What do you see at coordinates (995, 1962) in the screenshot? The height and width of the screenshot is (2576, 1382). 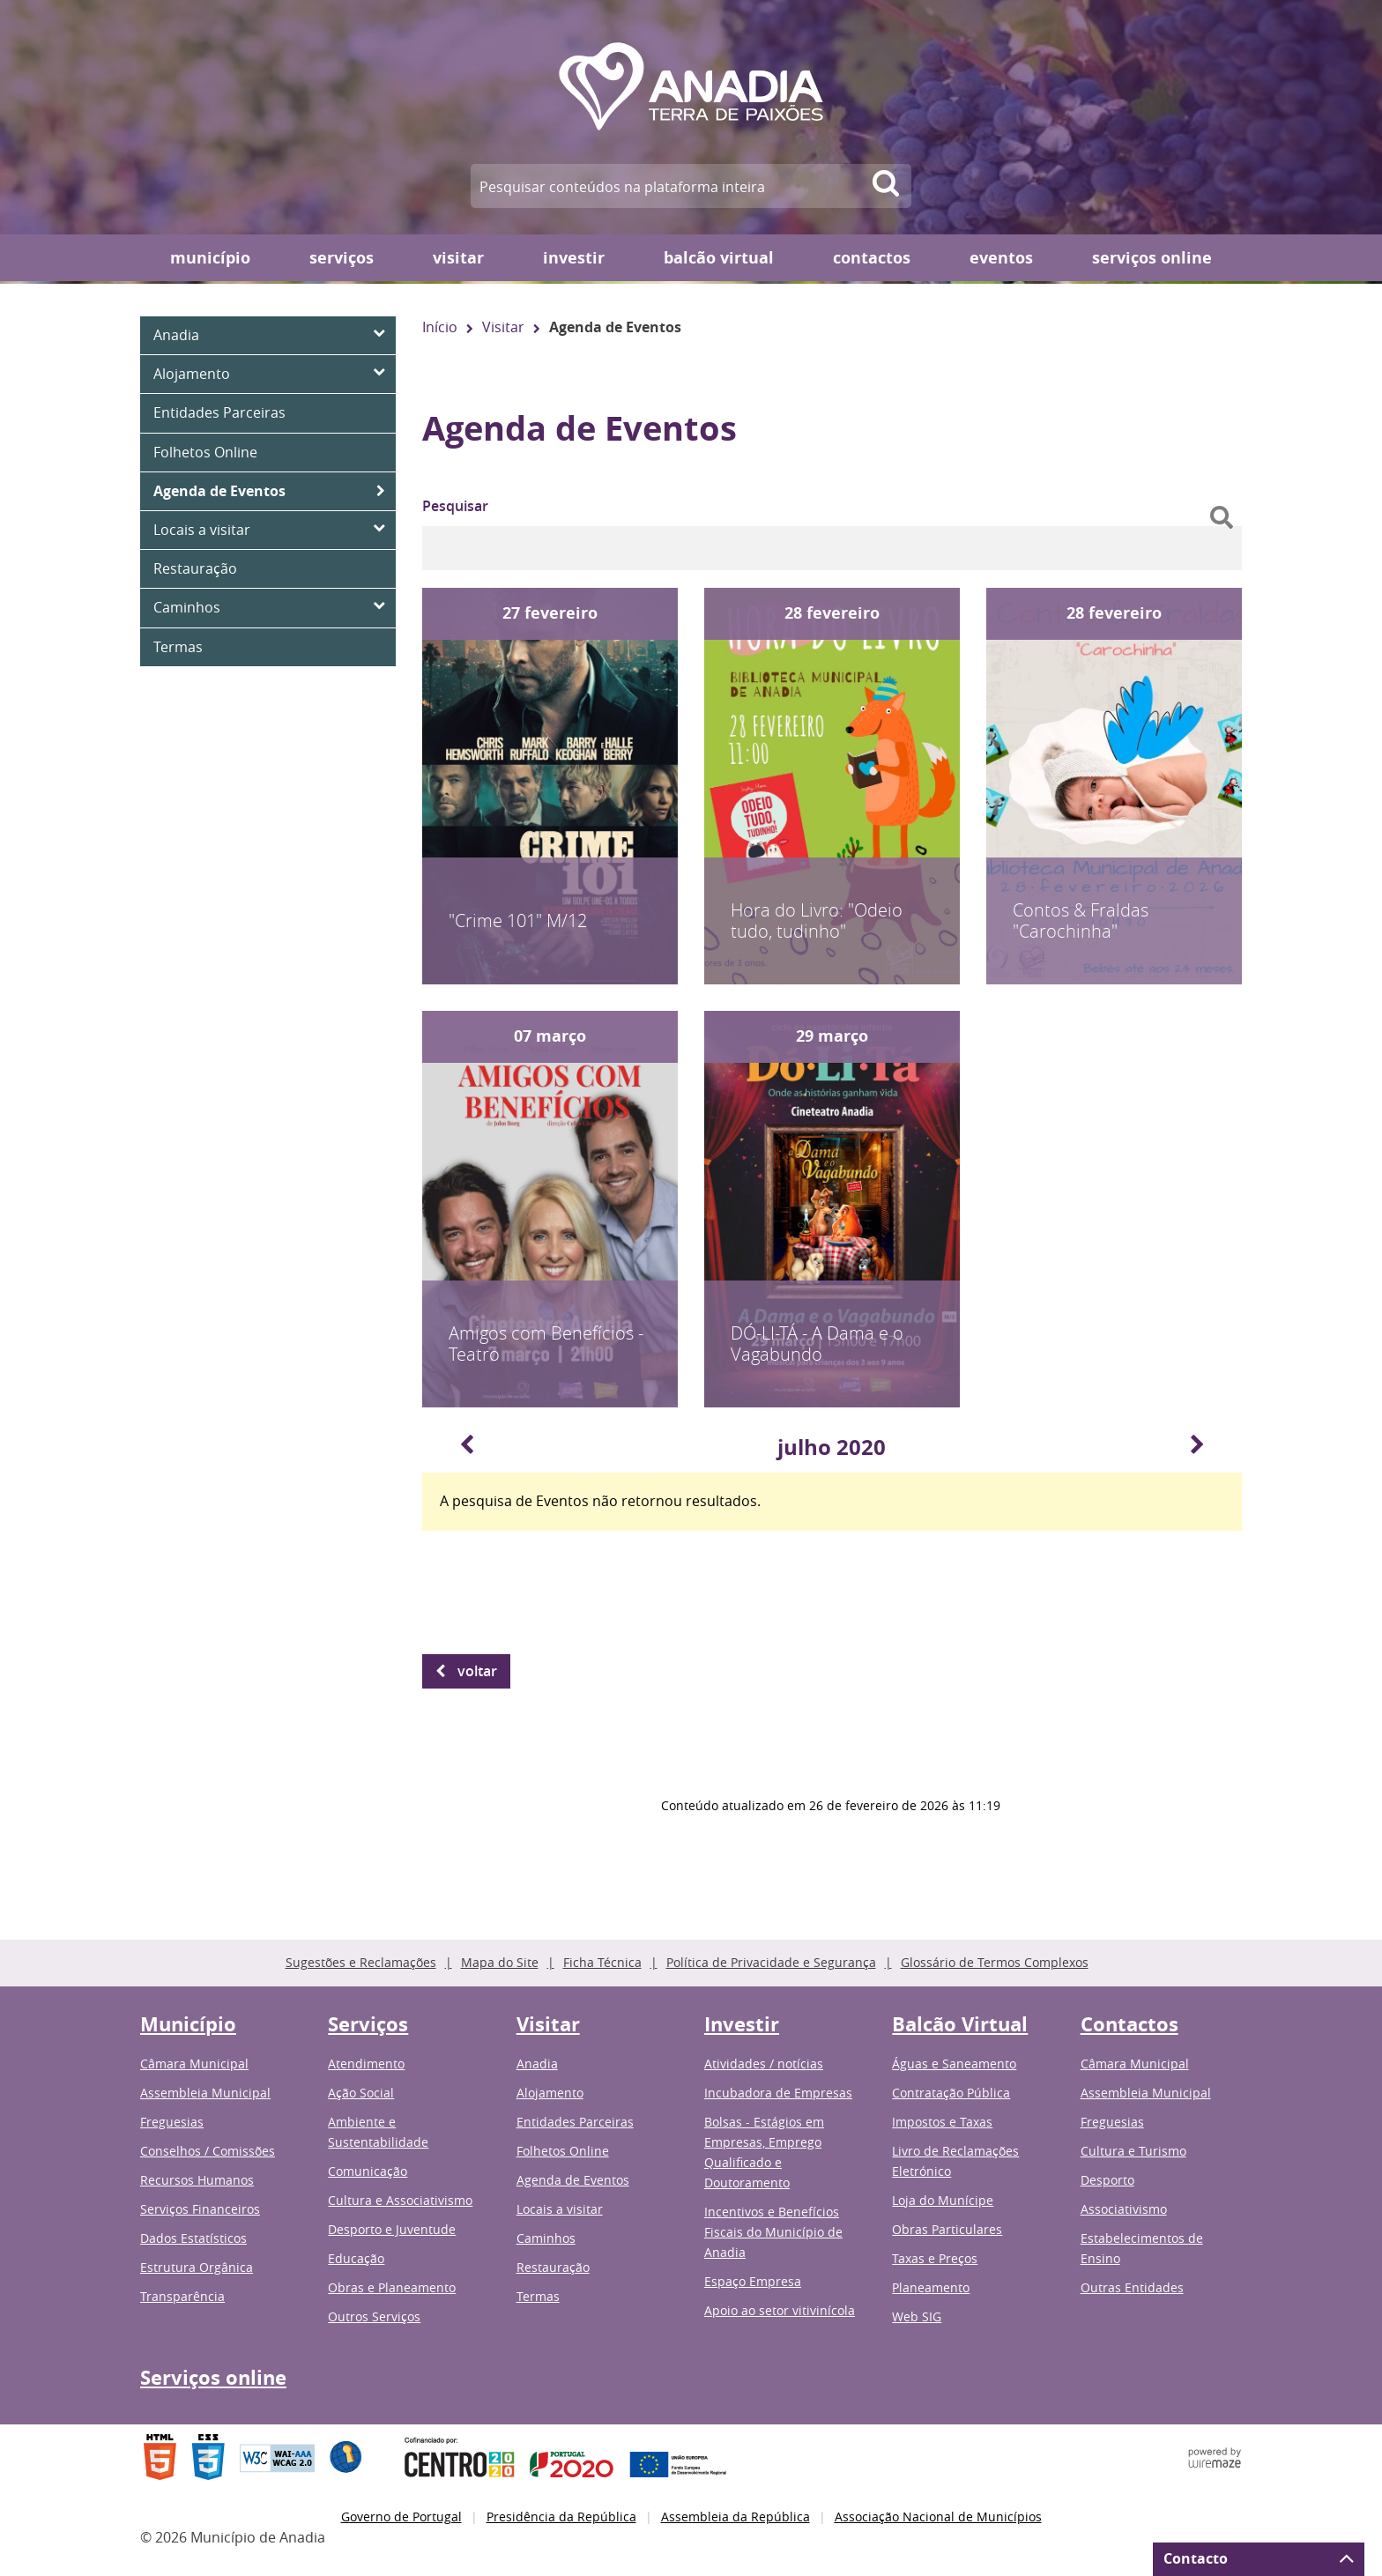 I see `Glossário de Termos Complexos` at bounding box center [995, 1962].